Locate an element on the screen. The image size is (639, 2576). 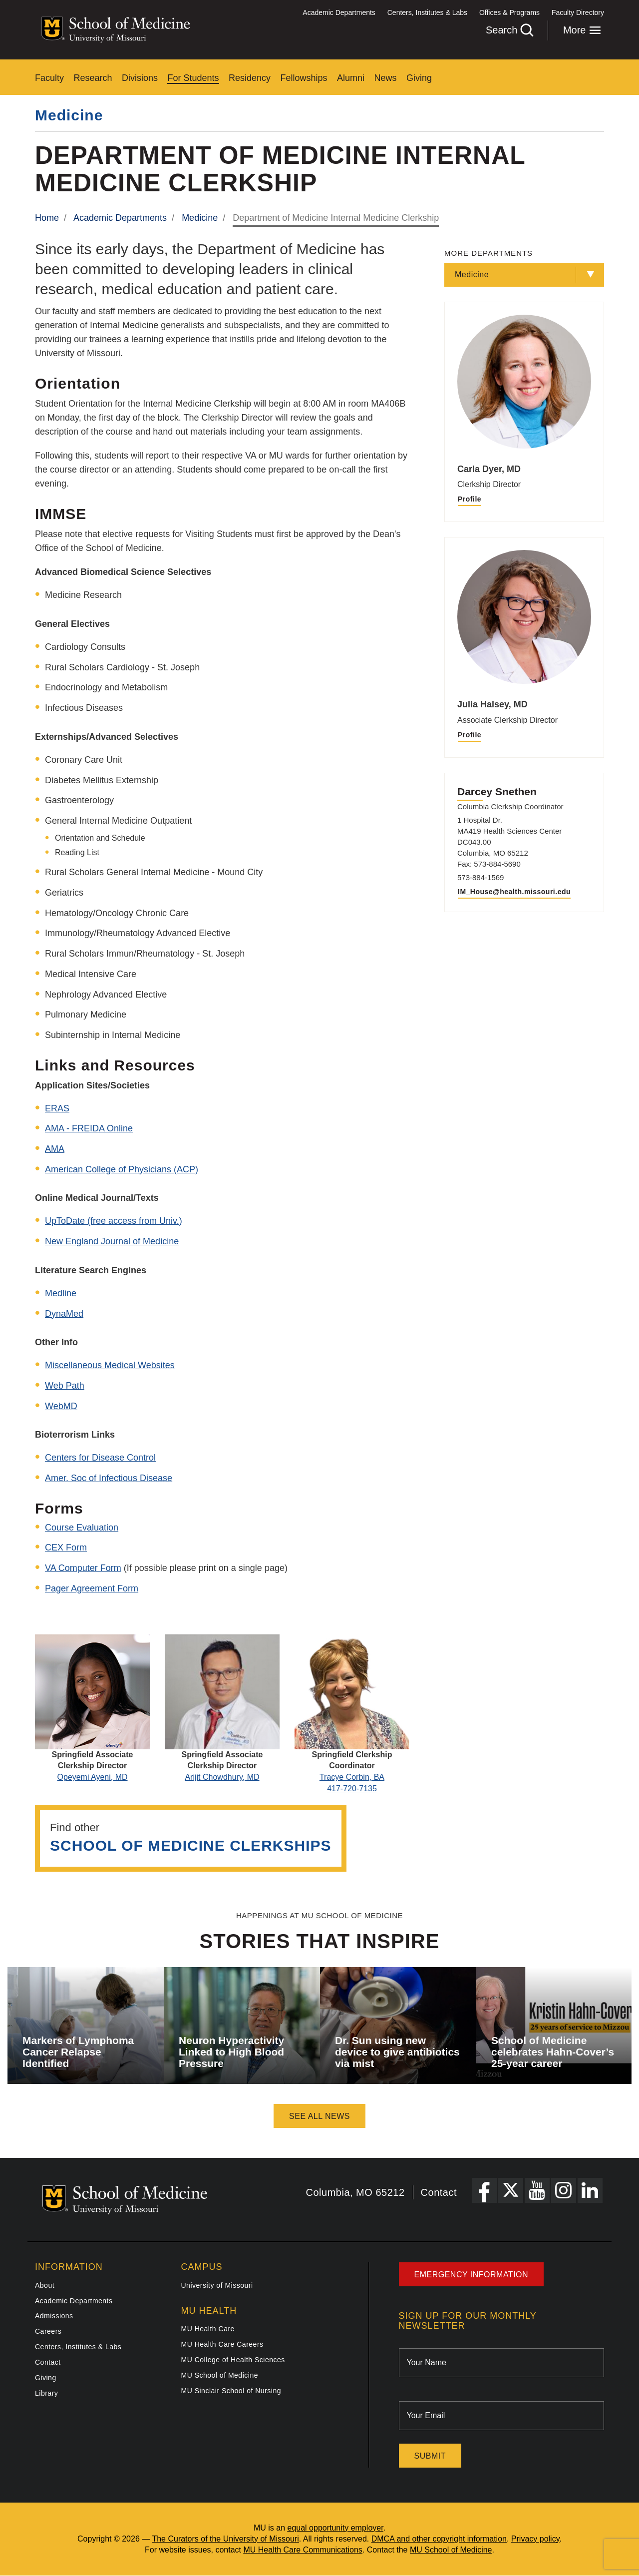
ERAS is located at coordinates (57, 1108).